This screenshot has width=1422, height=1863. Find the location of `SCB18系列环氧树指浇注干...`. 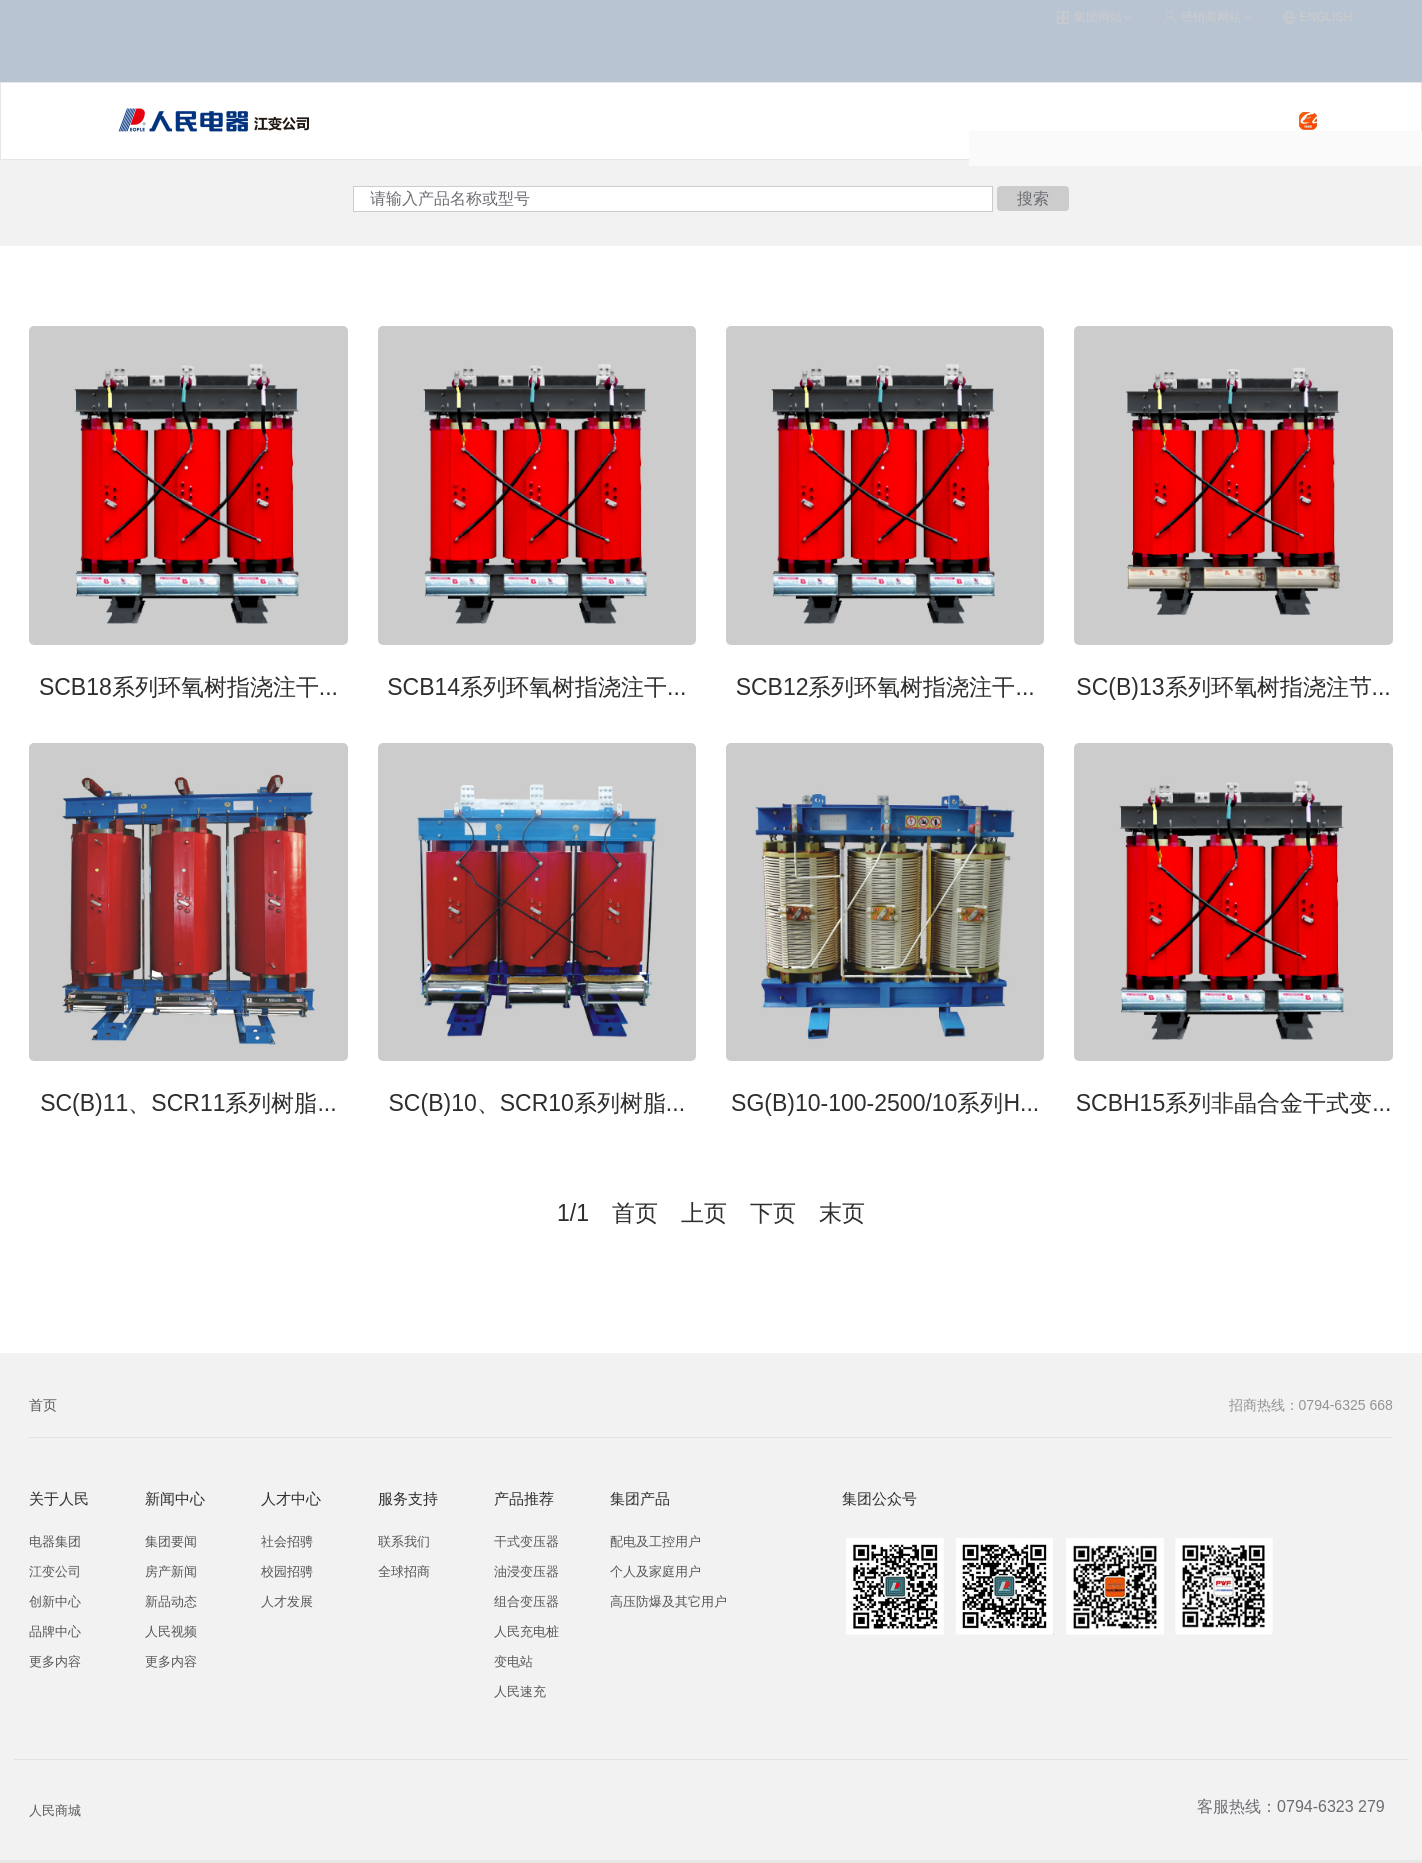

SCB18系列环氧树指浇注干... is located at coordinates (188, 639).